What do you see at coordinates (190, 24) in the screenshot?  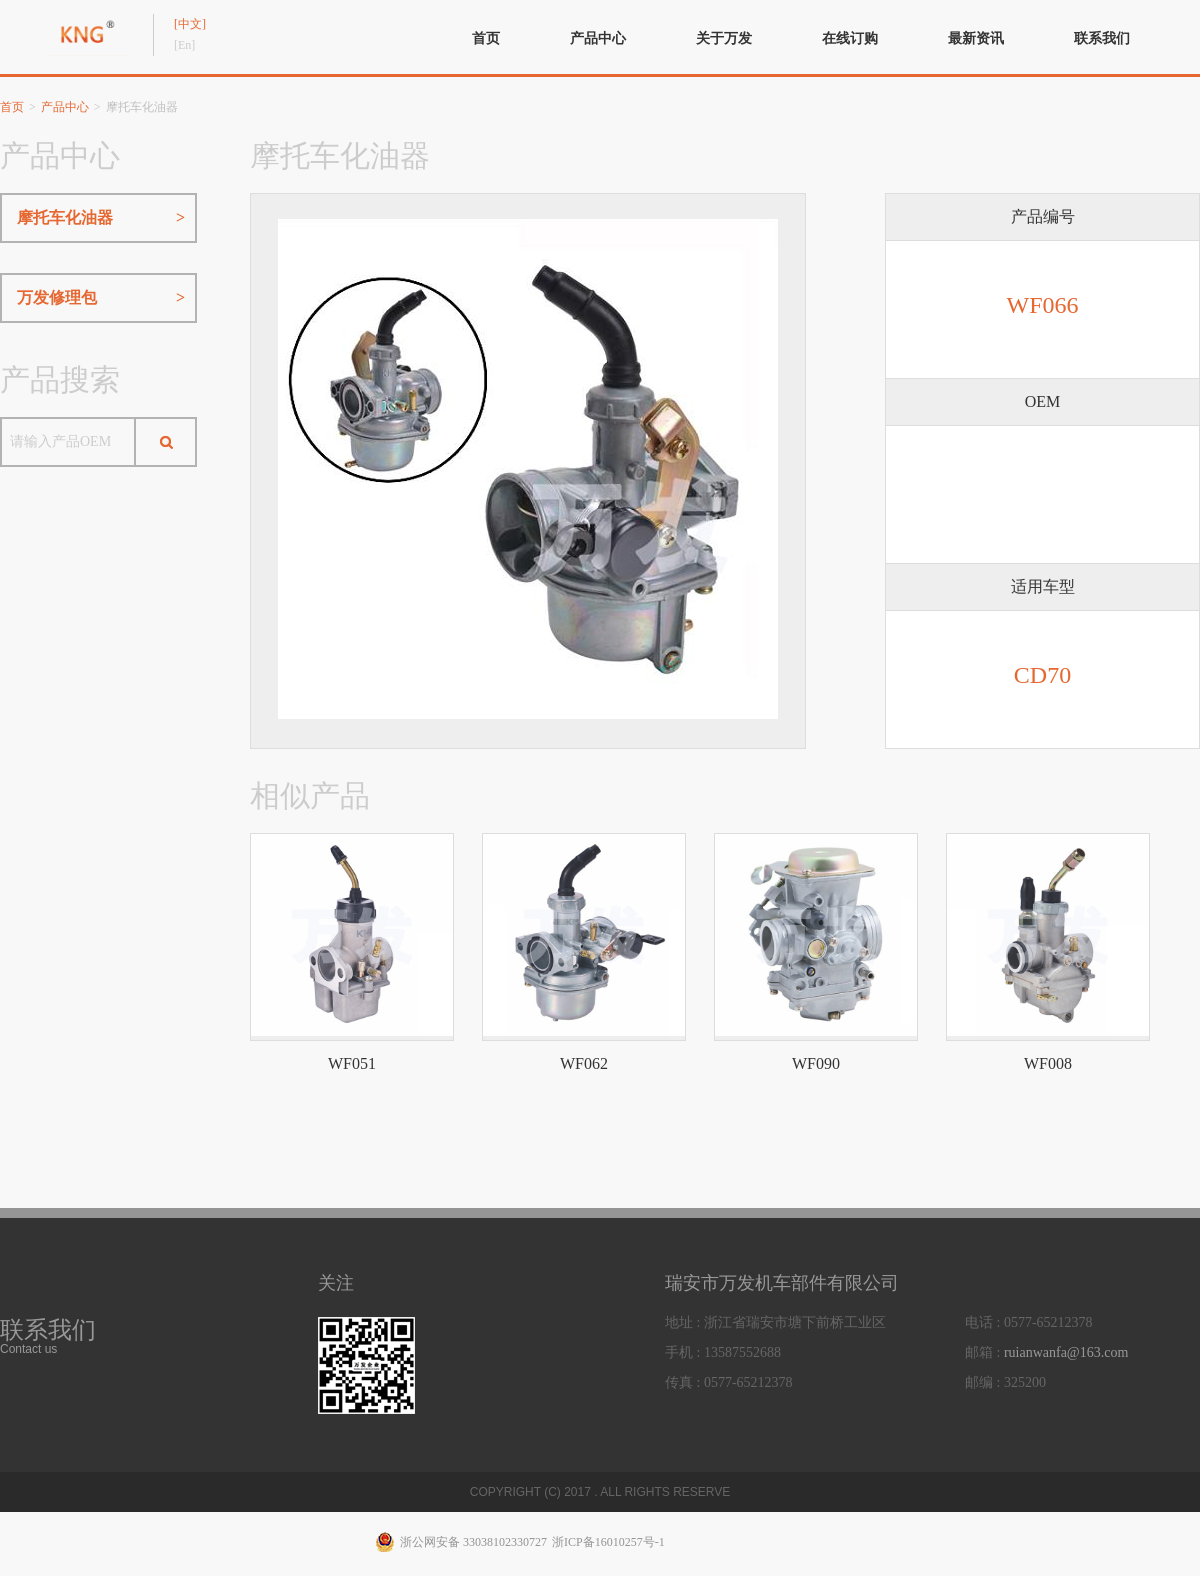 I see `[中文]` at bounding box center [190, 24].